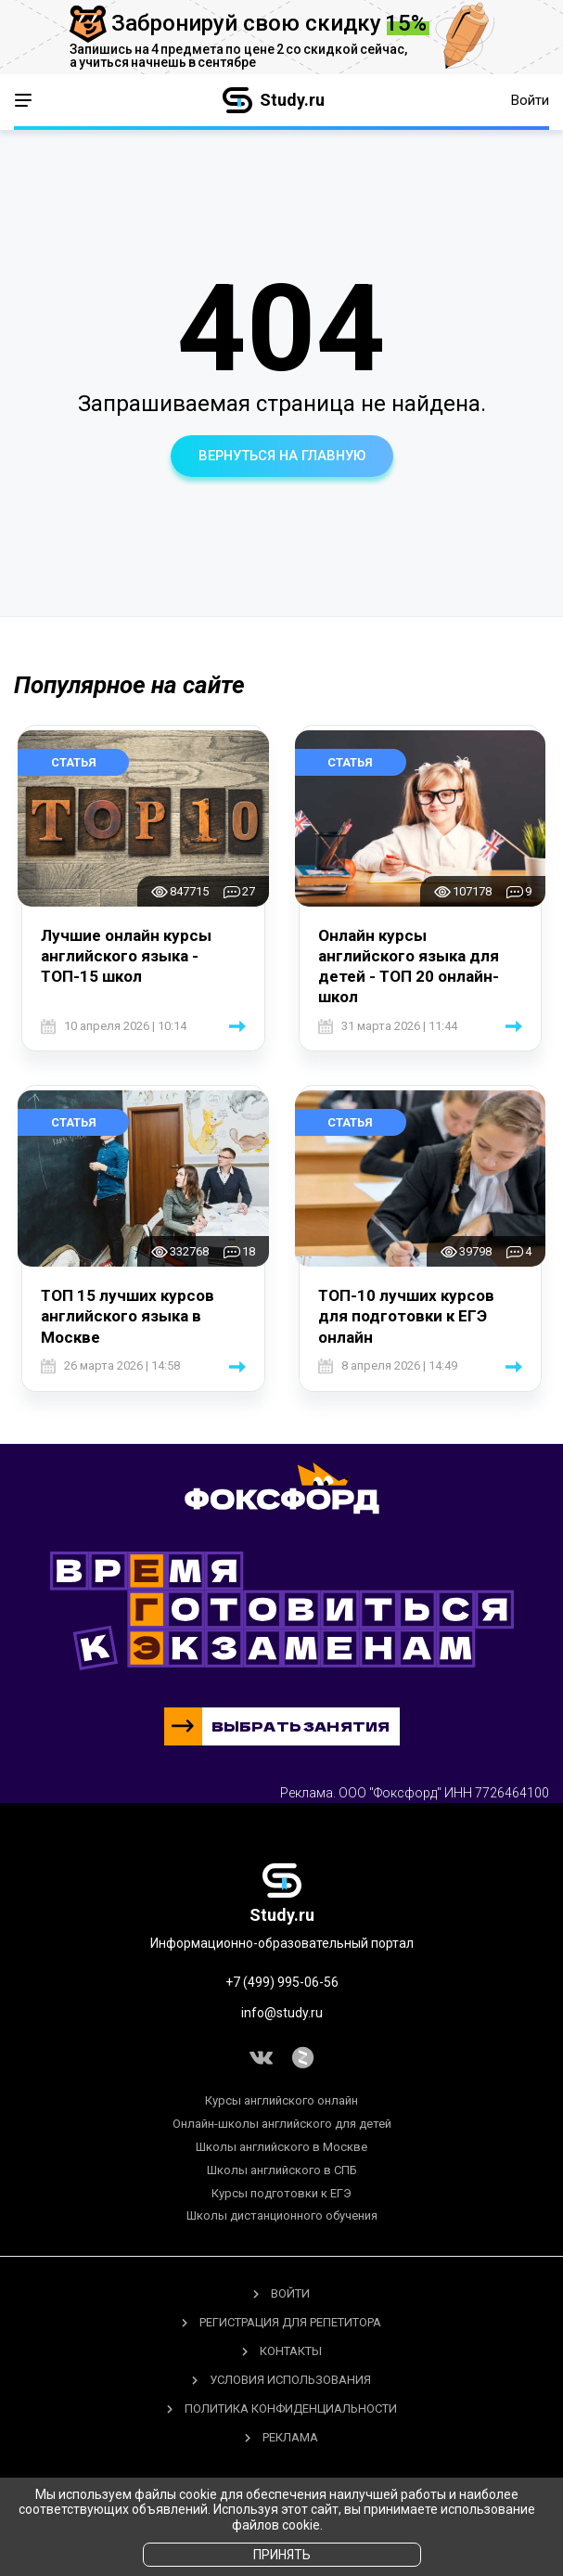 The height and width of the screenshot is (2576, 563). What do you see at coordinates (282, 2124) in the screenshot?
I see `Онлайн-школы английского для детей` at bounding box center [282, 2124].